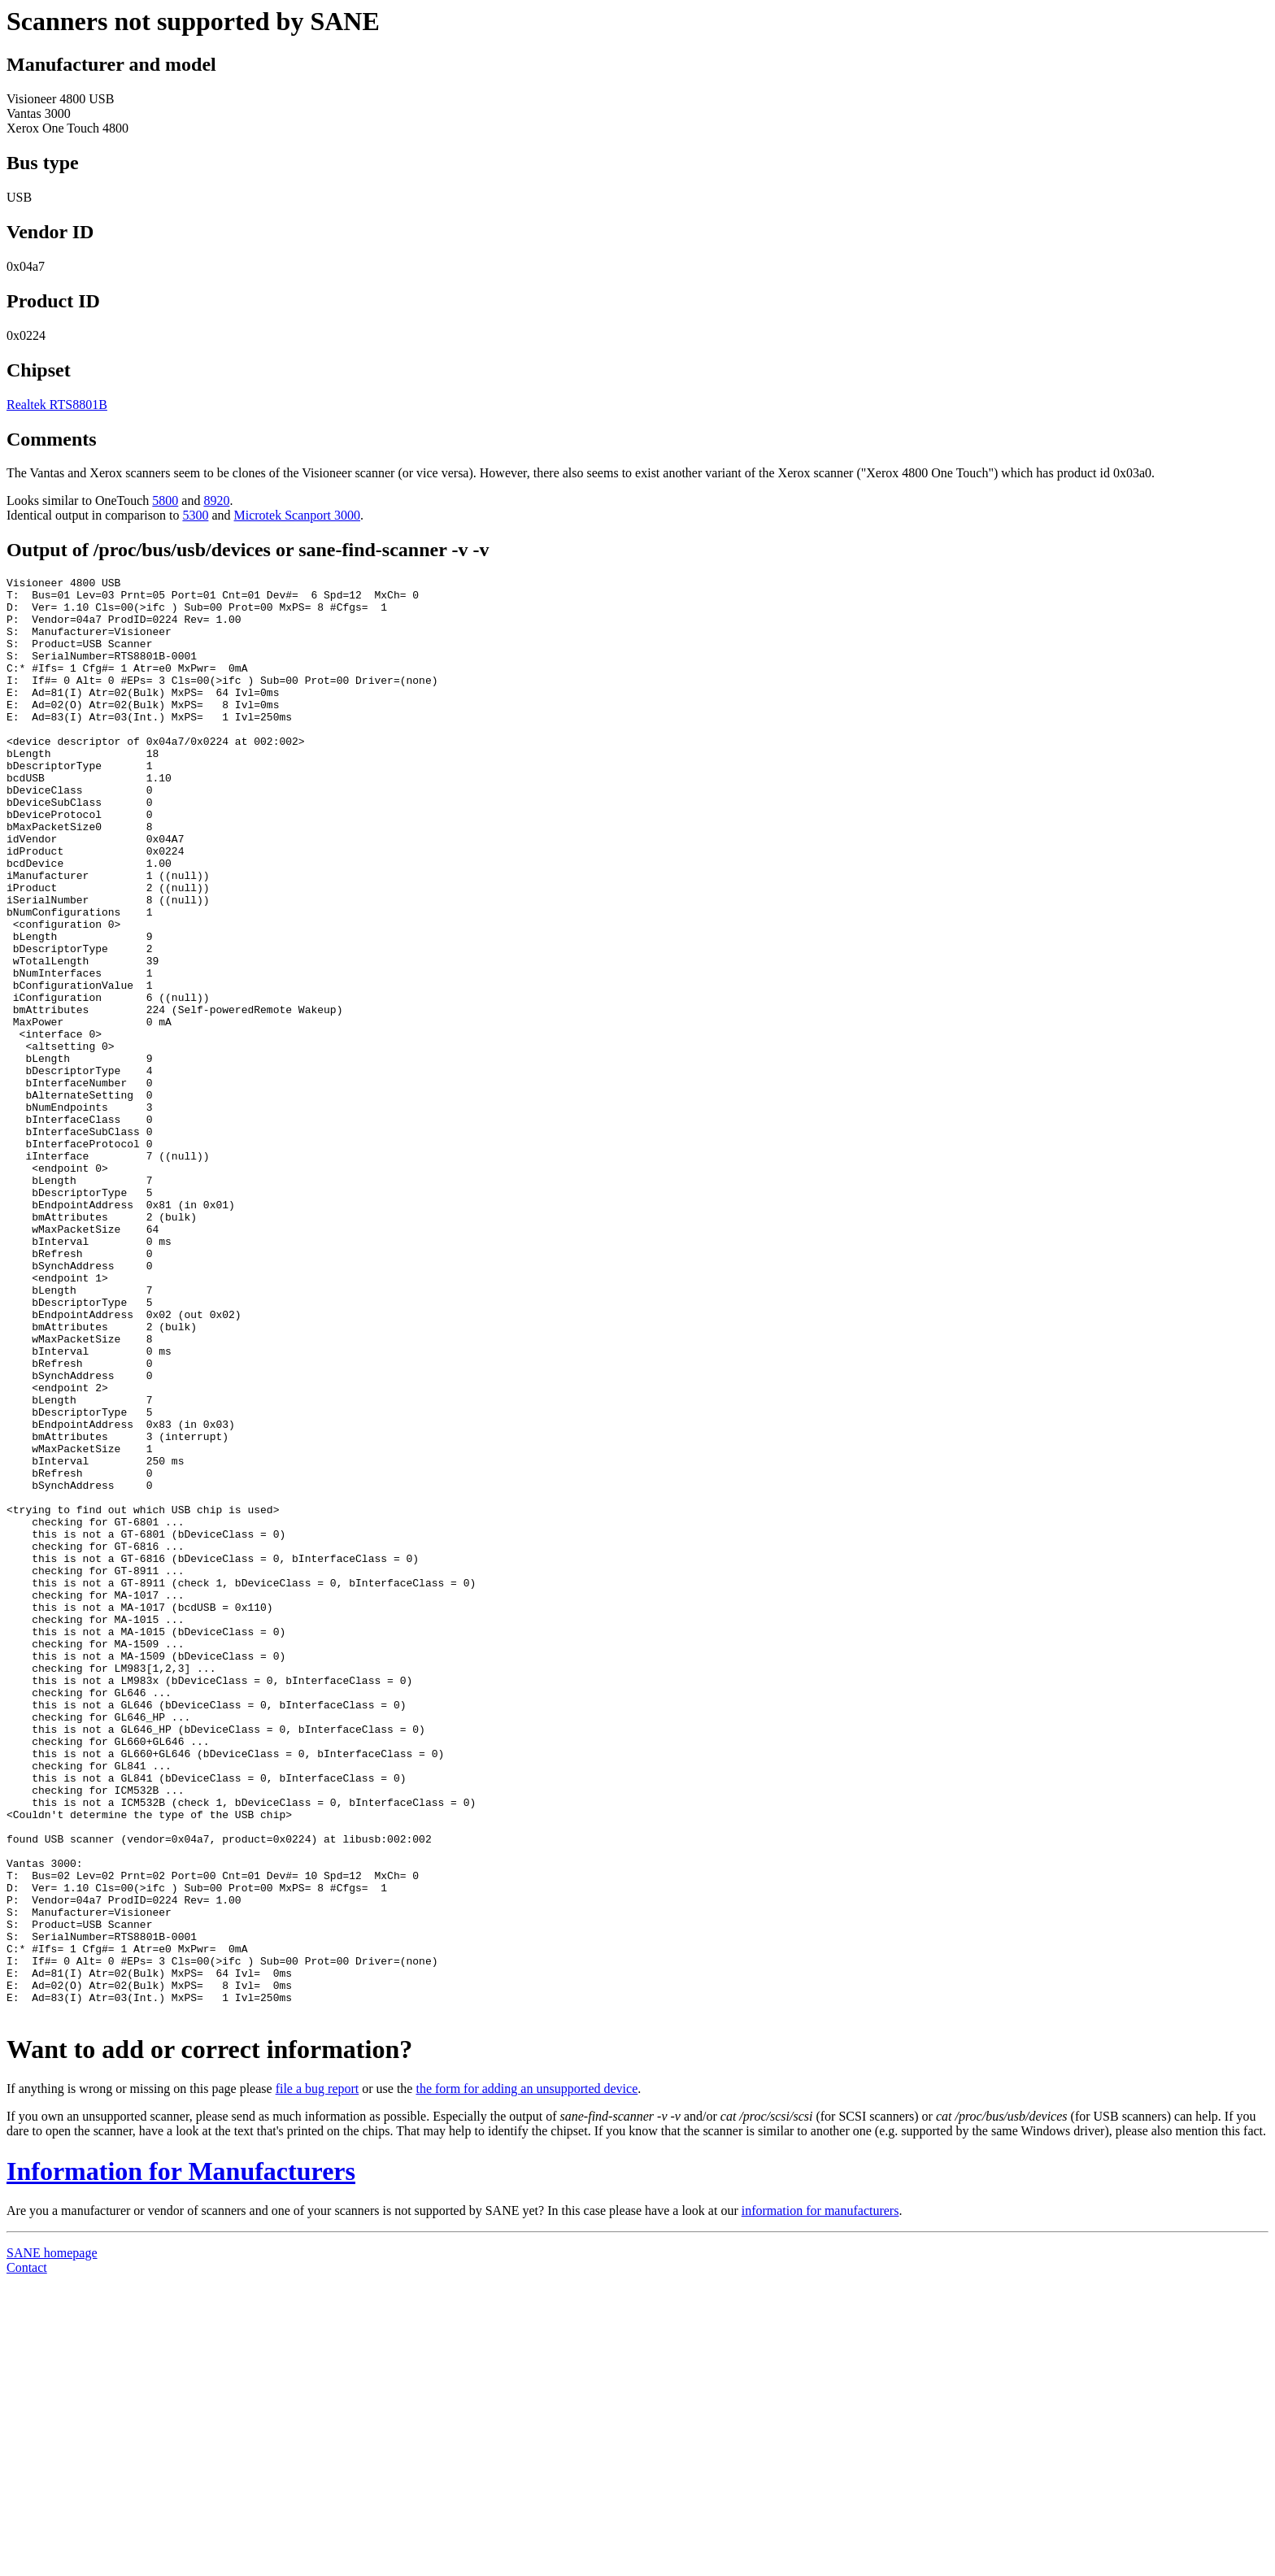 This screenshot has height=2576, width=1275. I want to click on Information for Manufacturers, so click(181, 2459).